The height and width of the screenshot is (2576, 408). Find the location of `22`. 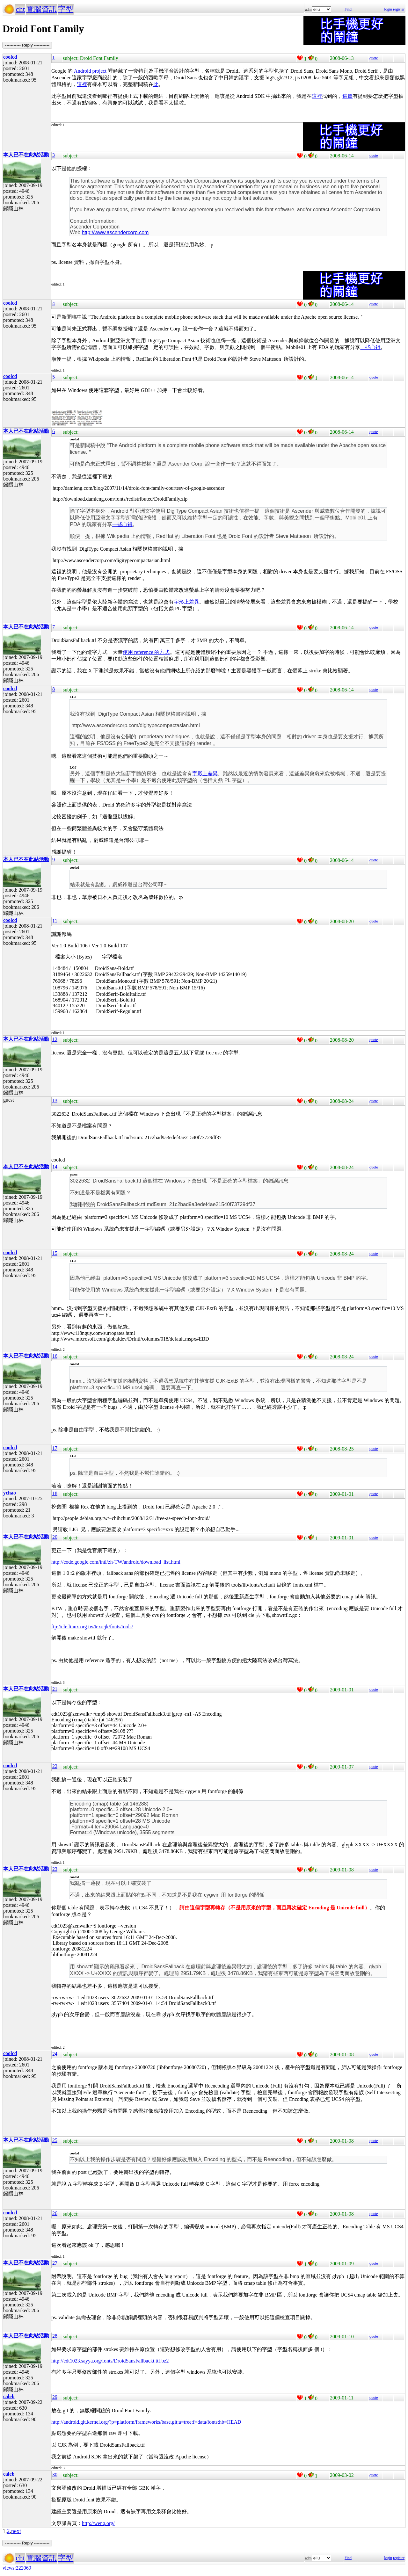

22 is located at coordinates (54, 1766).